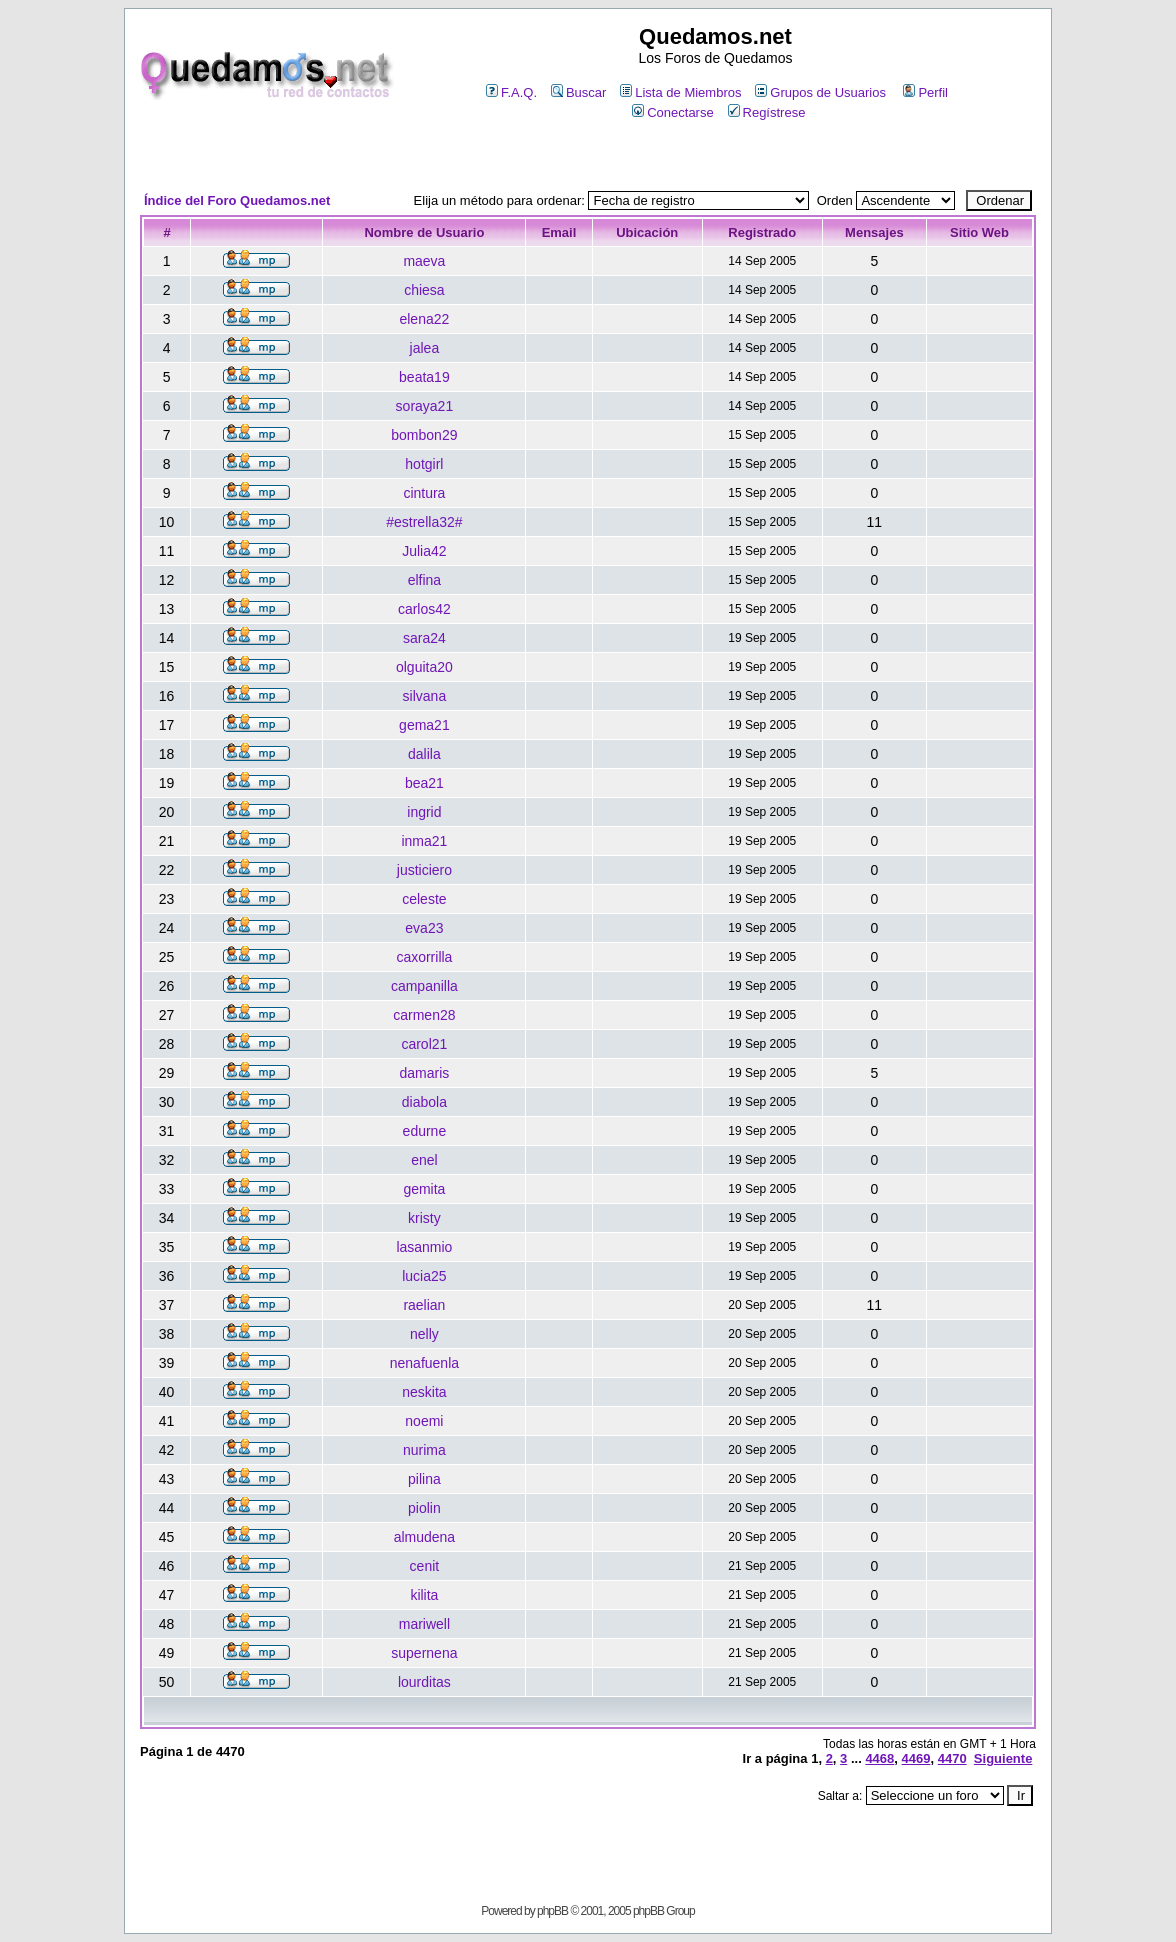  Describe the element at coordinates (588, 156) in the screenshot. I see `[Advertisement]` at that location.